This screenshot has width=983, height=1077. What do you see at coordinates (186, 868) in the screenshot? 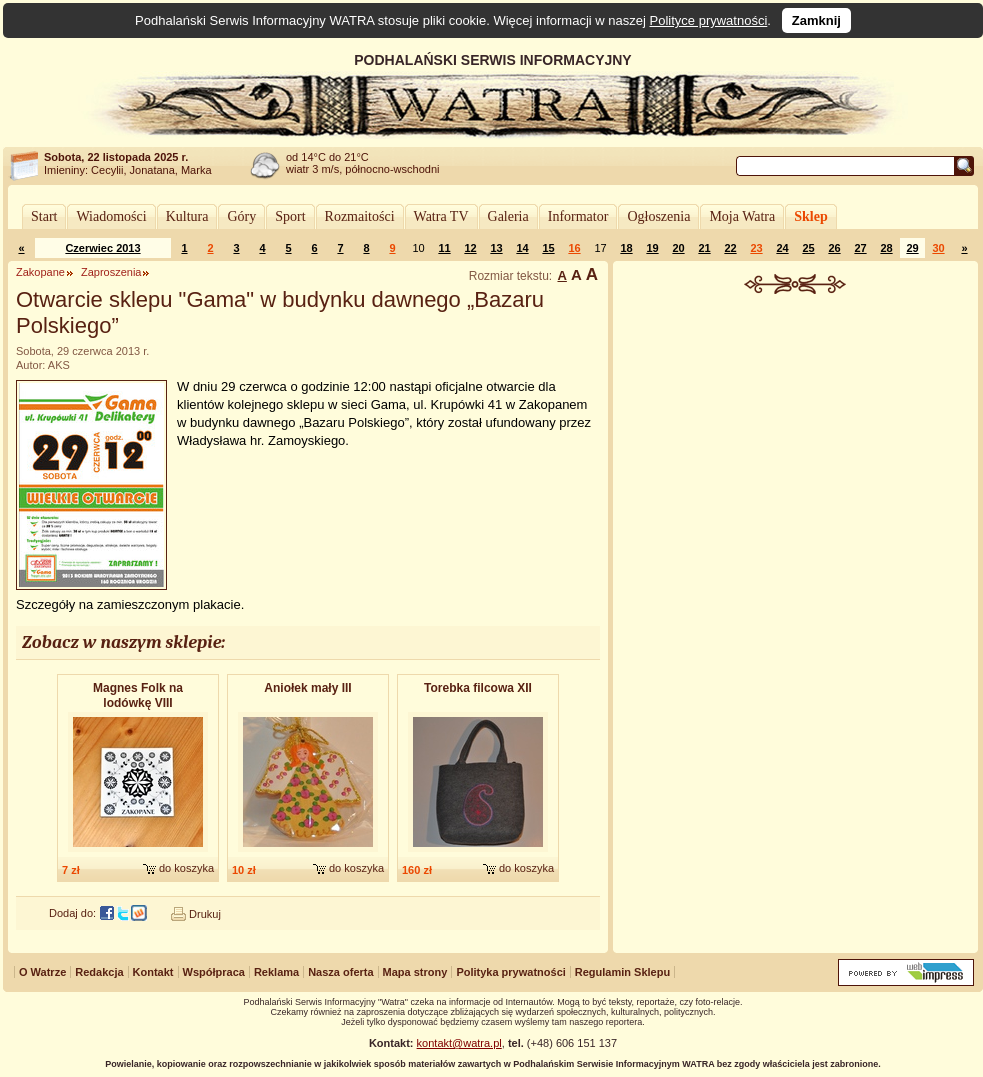
I see `do koszyka` at bounding box center [186, 868].